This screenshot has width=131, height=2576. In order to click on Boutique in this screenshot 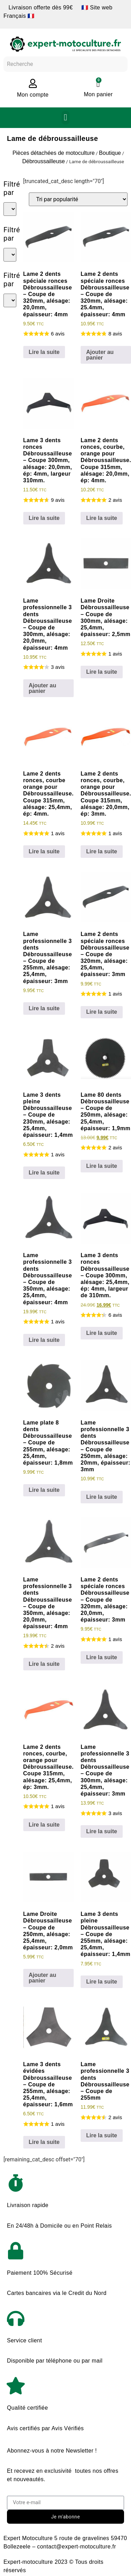, I will do `click(110, 153)`.